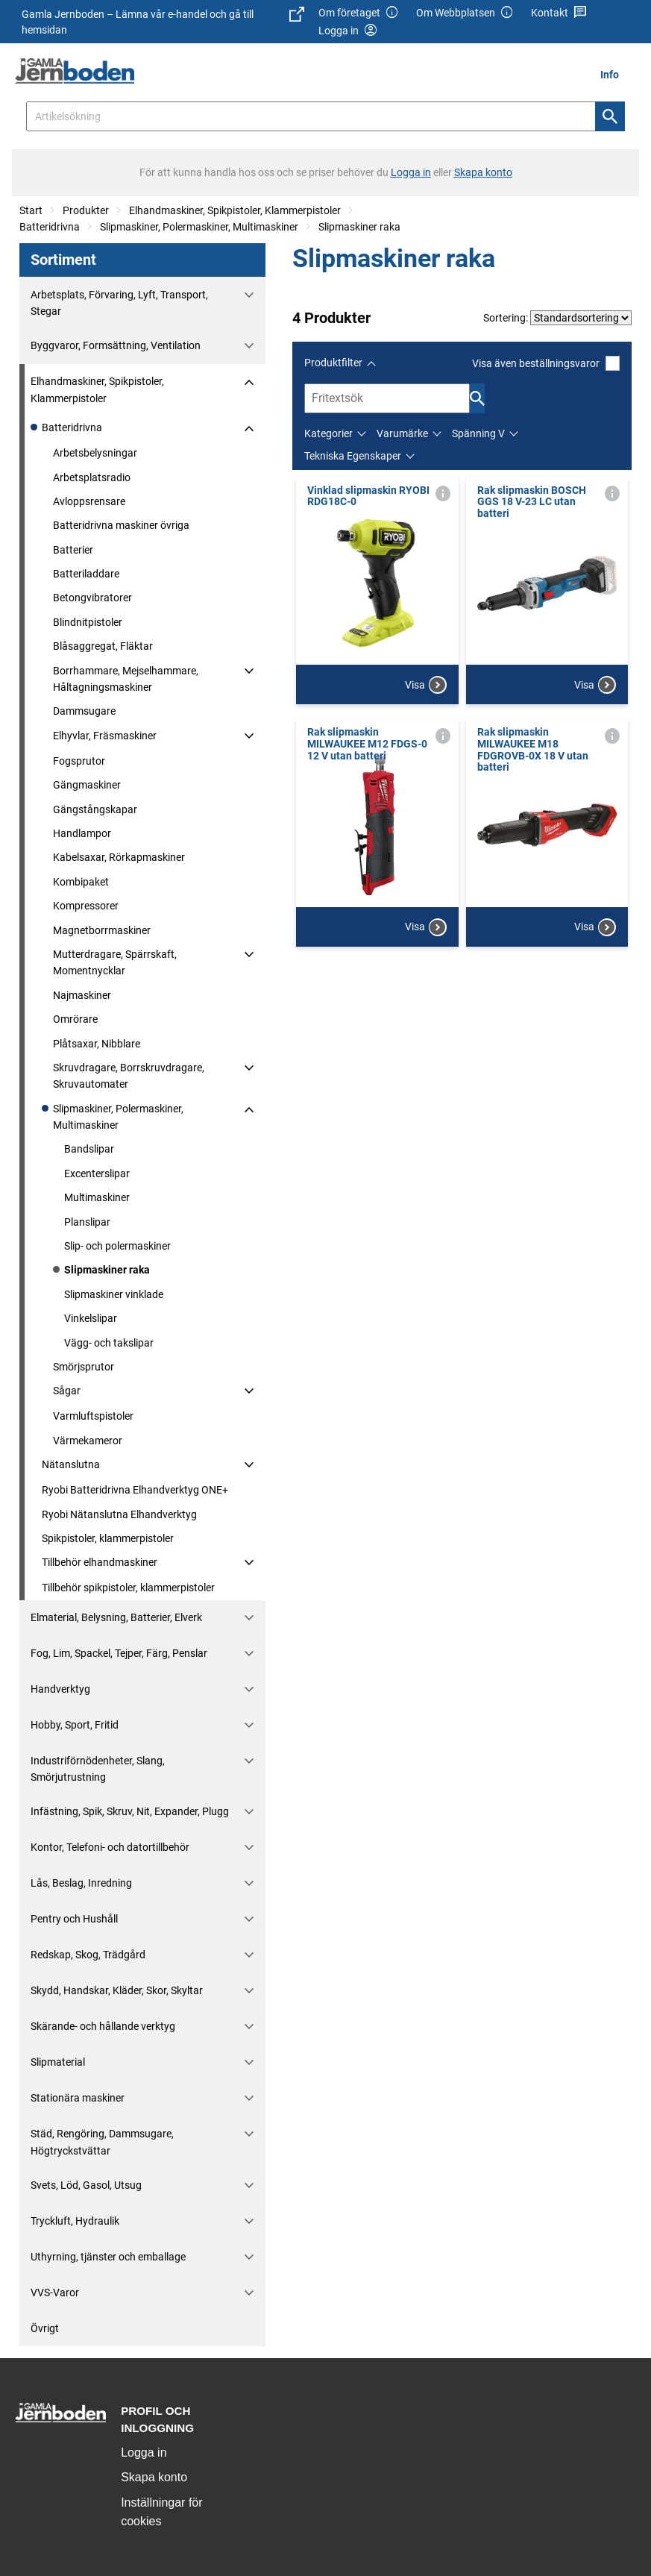  What do you see at coordinates (71, 1464) in the screenshot?
I see `Nätanslutna` at bounding box center [71, 1464].